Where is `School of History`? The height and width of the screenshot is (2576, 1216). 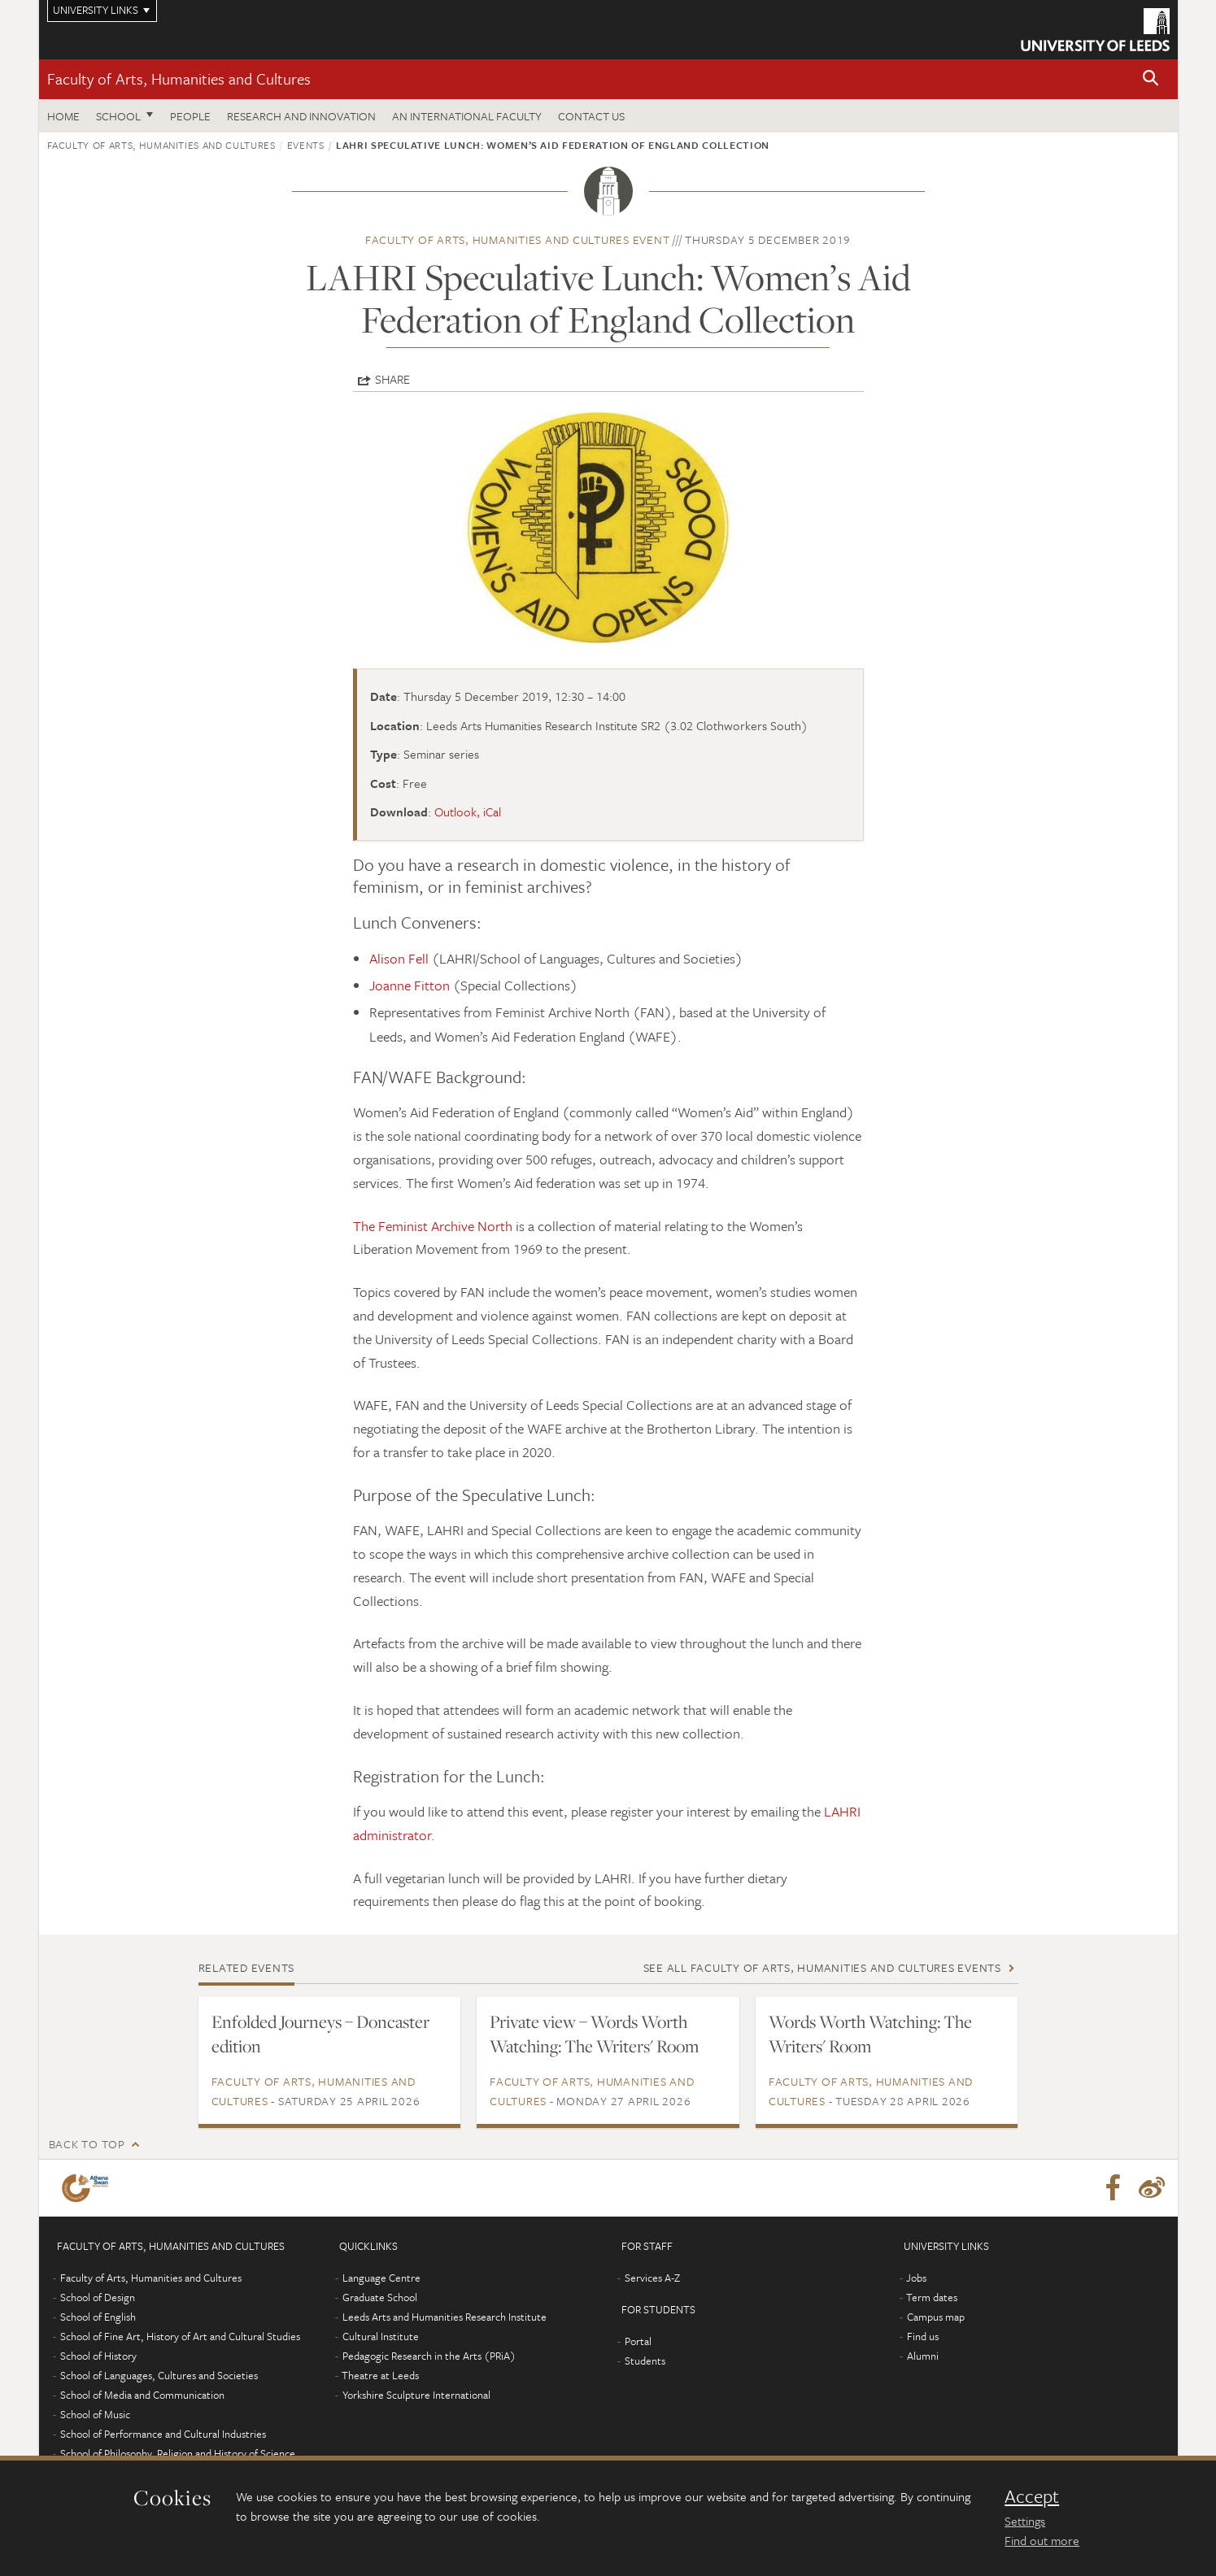
School of History is located at coordinates (98, 2356).